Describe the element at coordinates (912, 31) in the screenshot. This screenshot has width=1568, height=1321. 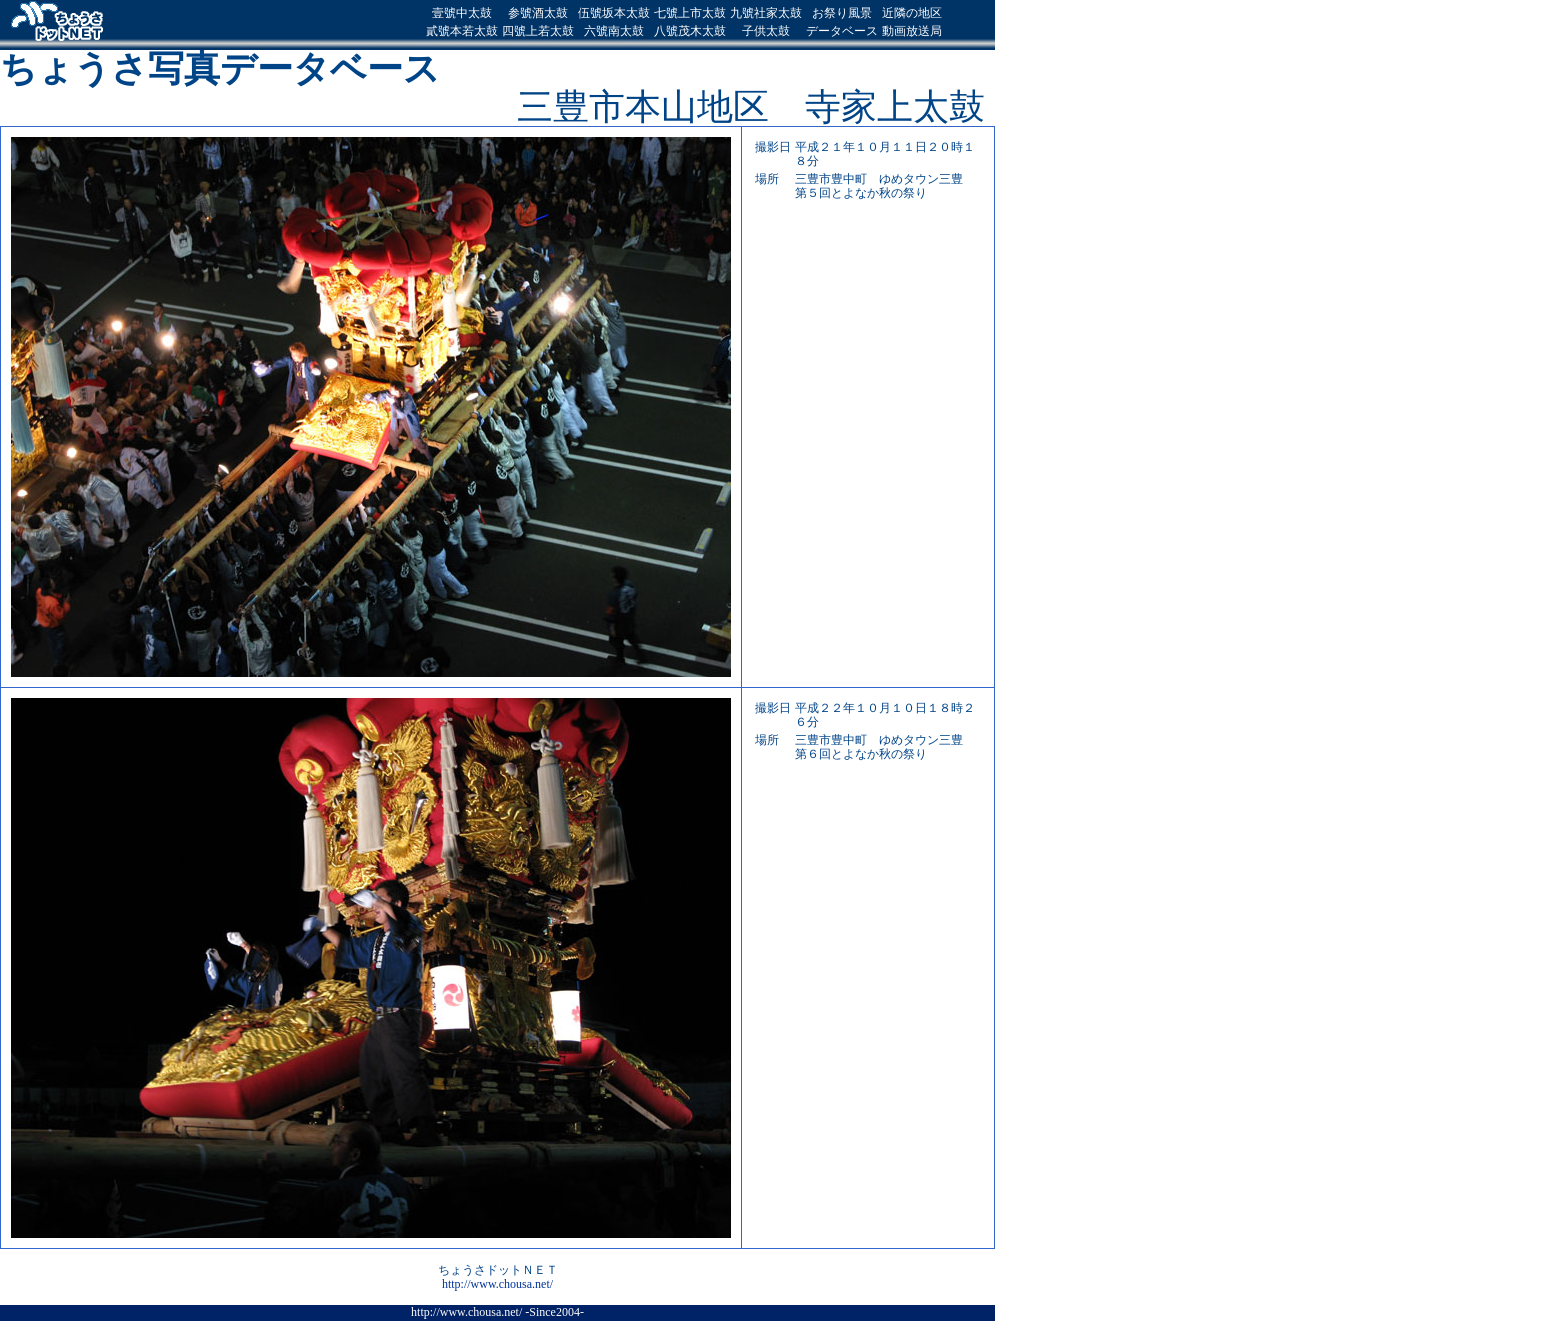
I see `動画放送局` at that location.